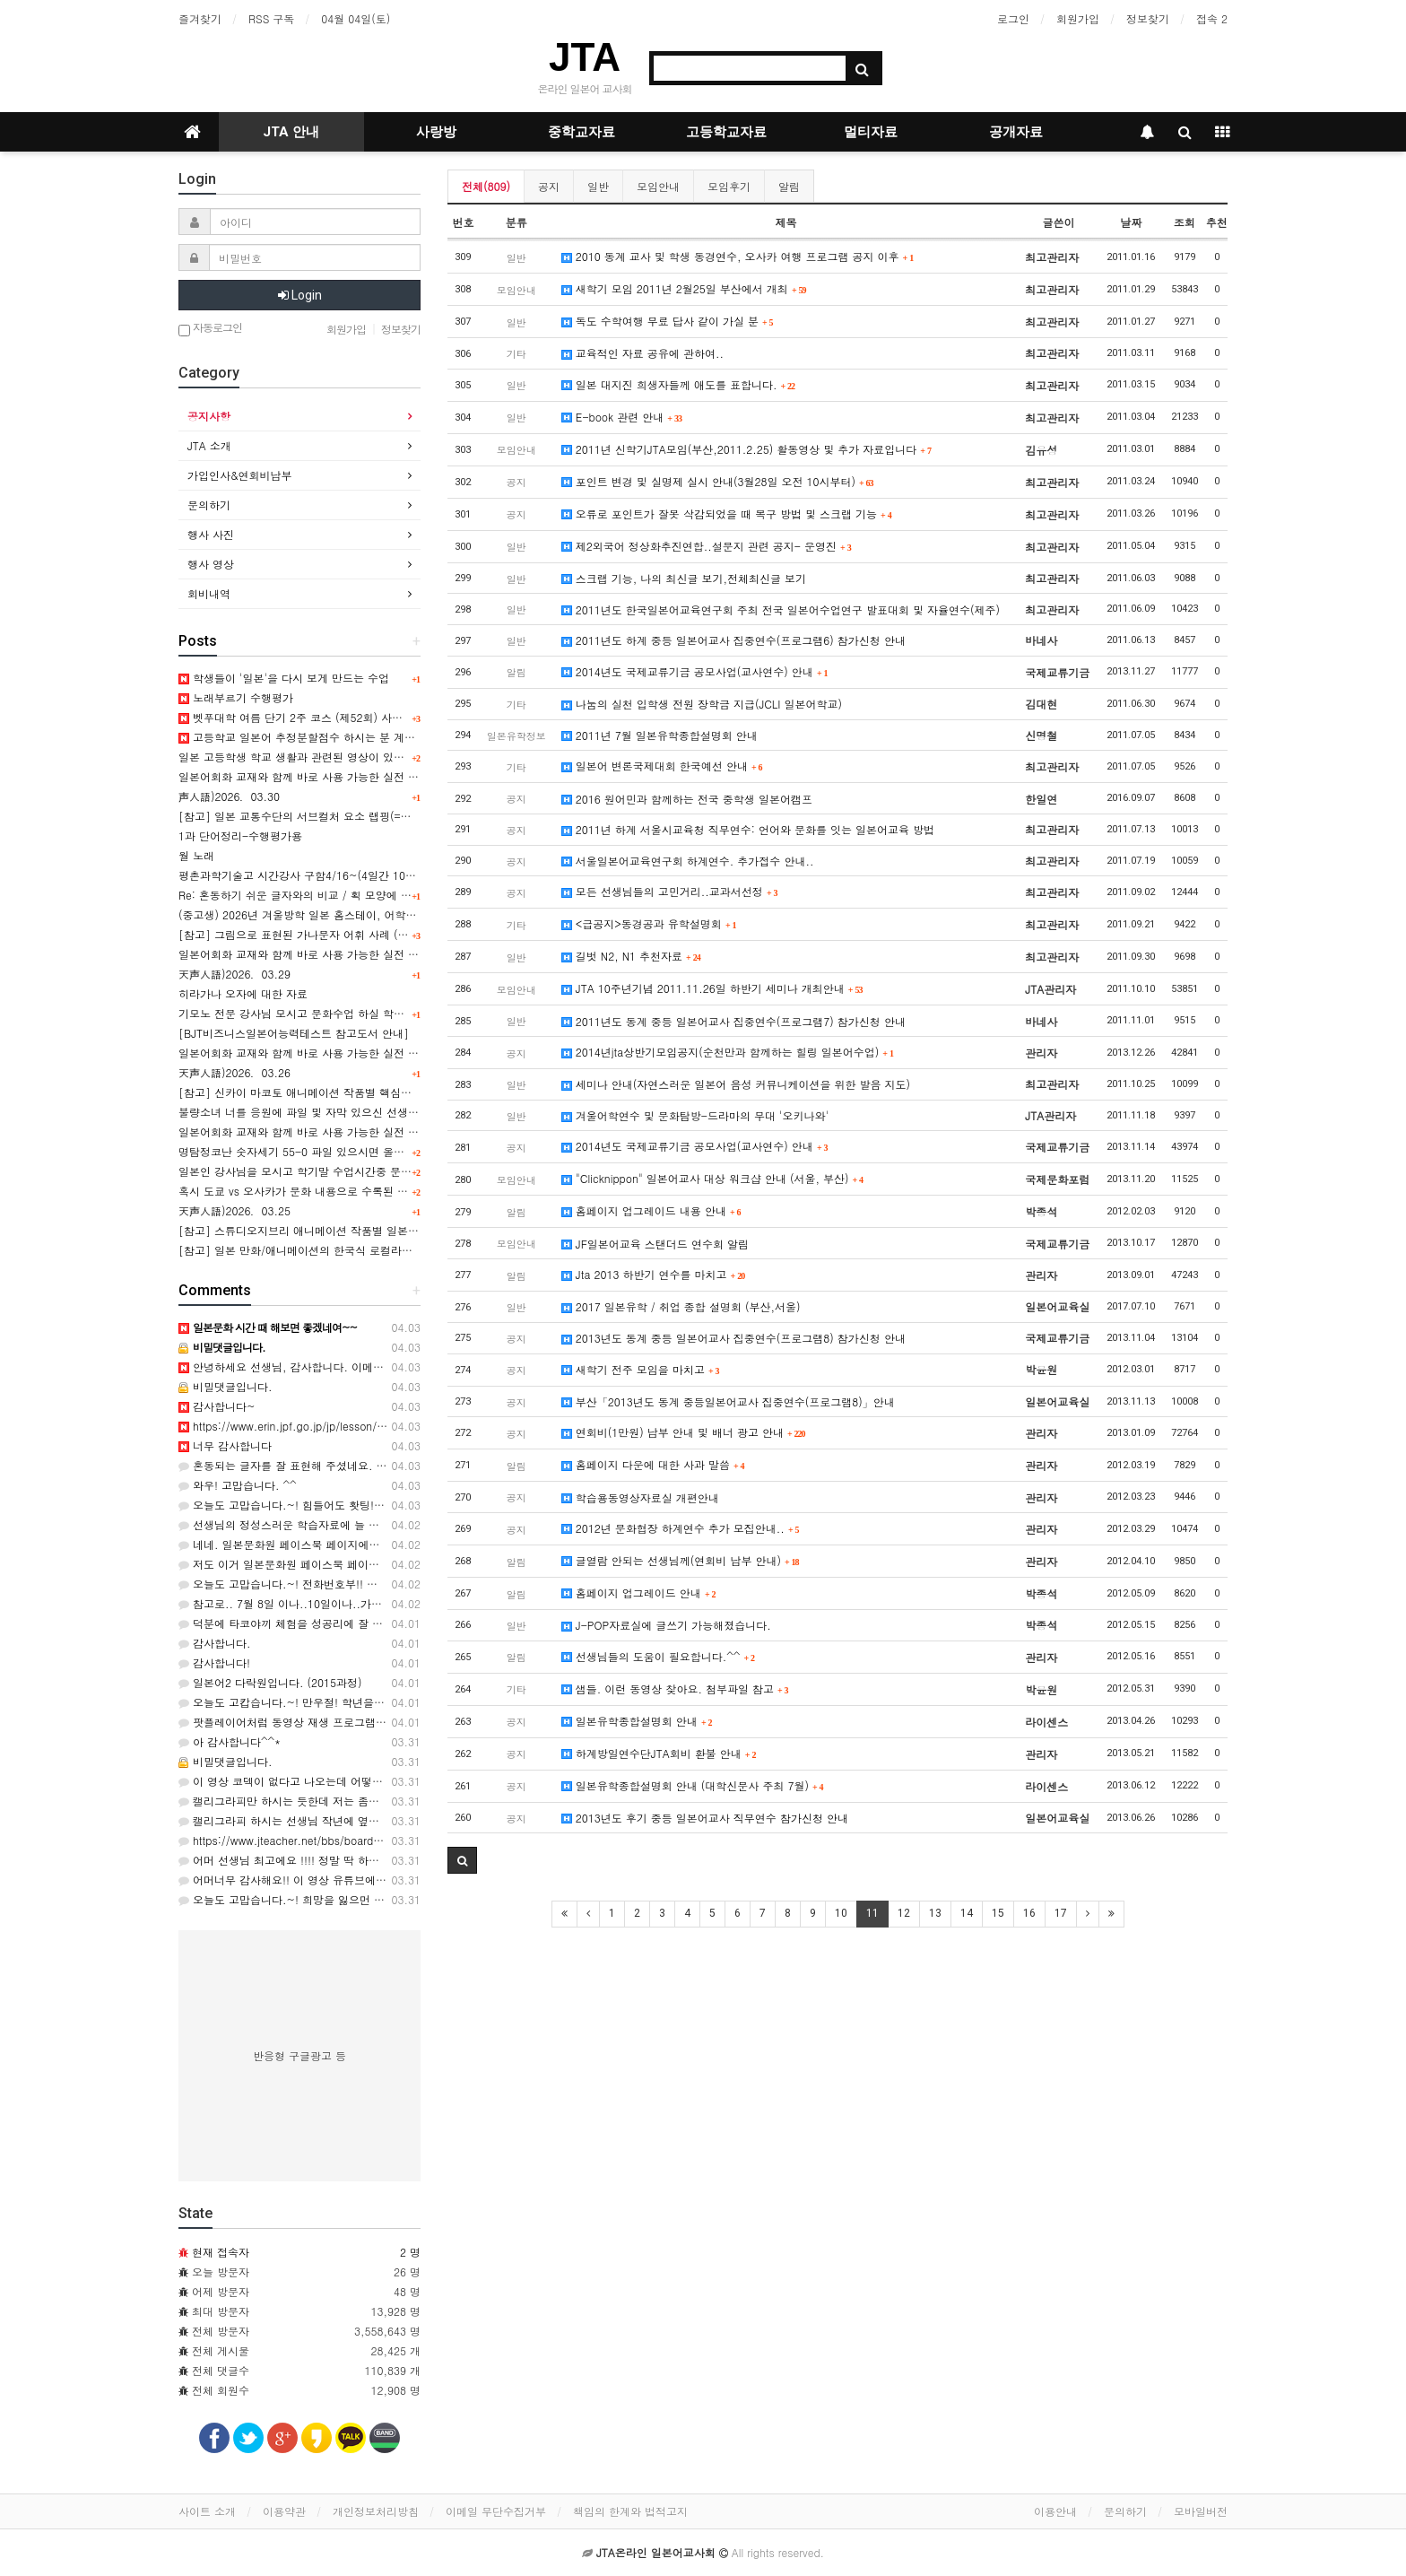 The width and height of the screenshot is (1406, 2576). Describe the element at coordinates (196, 855) in the screenshot. I see `월 노래` at that location.